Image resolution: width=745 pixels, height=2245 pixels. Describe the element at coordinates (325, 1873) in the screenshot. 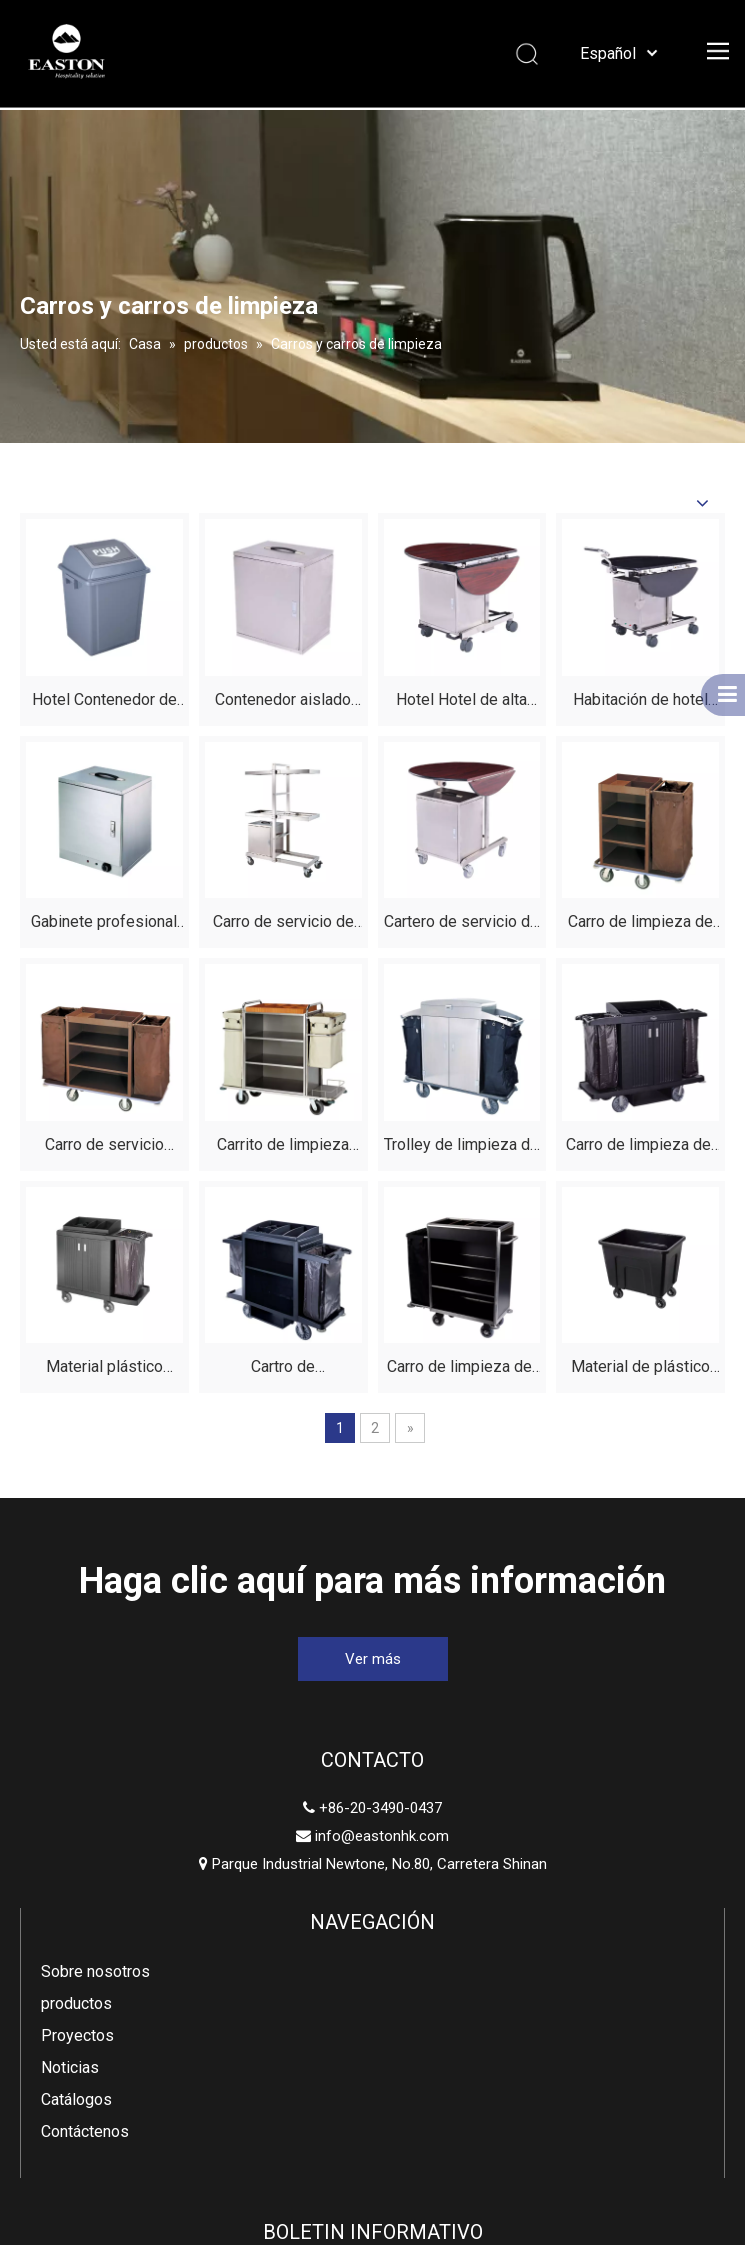

I see `Proyectos` at that location.